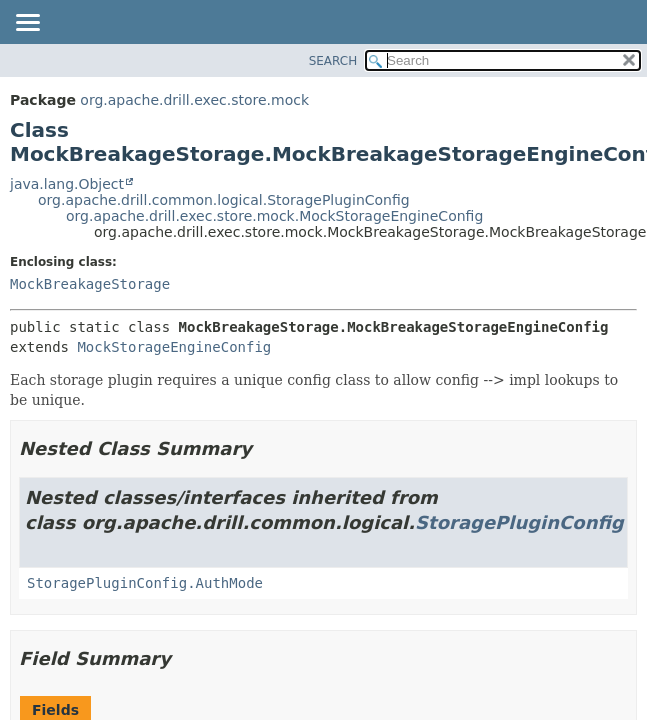 Image resolution: width=647 pixels, height=720 pixels. Describe the element at coordinates (90, 284) in the screenshot. I see `MockBreakageStorage` at that location.